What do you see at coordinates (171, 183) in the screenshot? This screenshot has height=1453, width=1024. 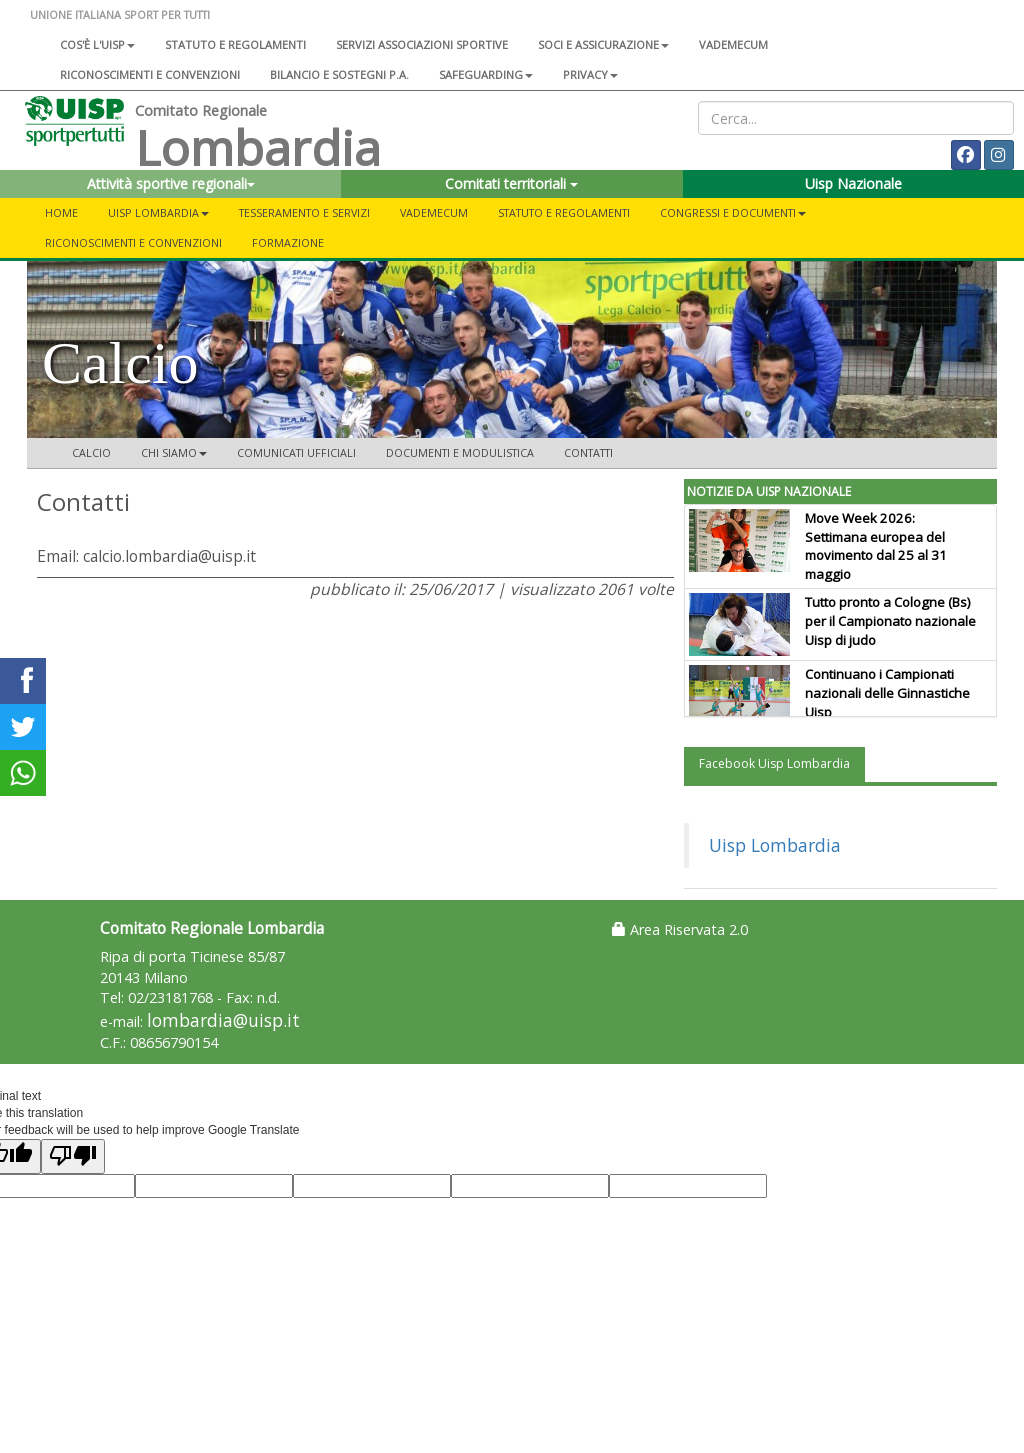 I see `Attività sportive regionali` at bounding box center [171, 183].